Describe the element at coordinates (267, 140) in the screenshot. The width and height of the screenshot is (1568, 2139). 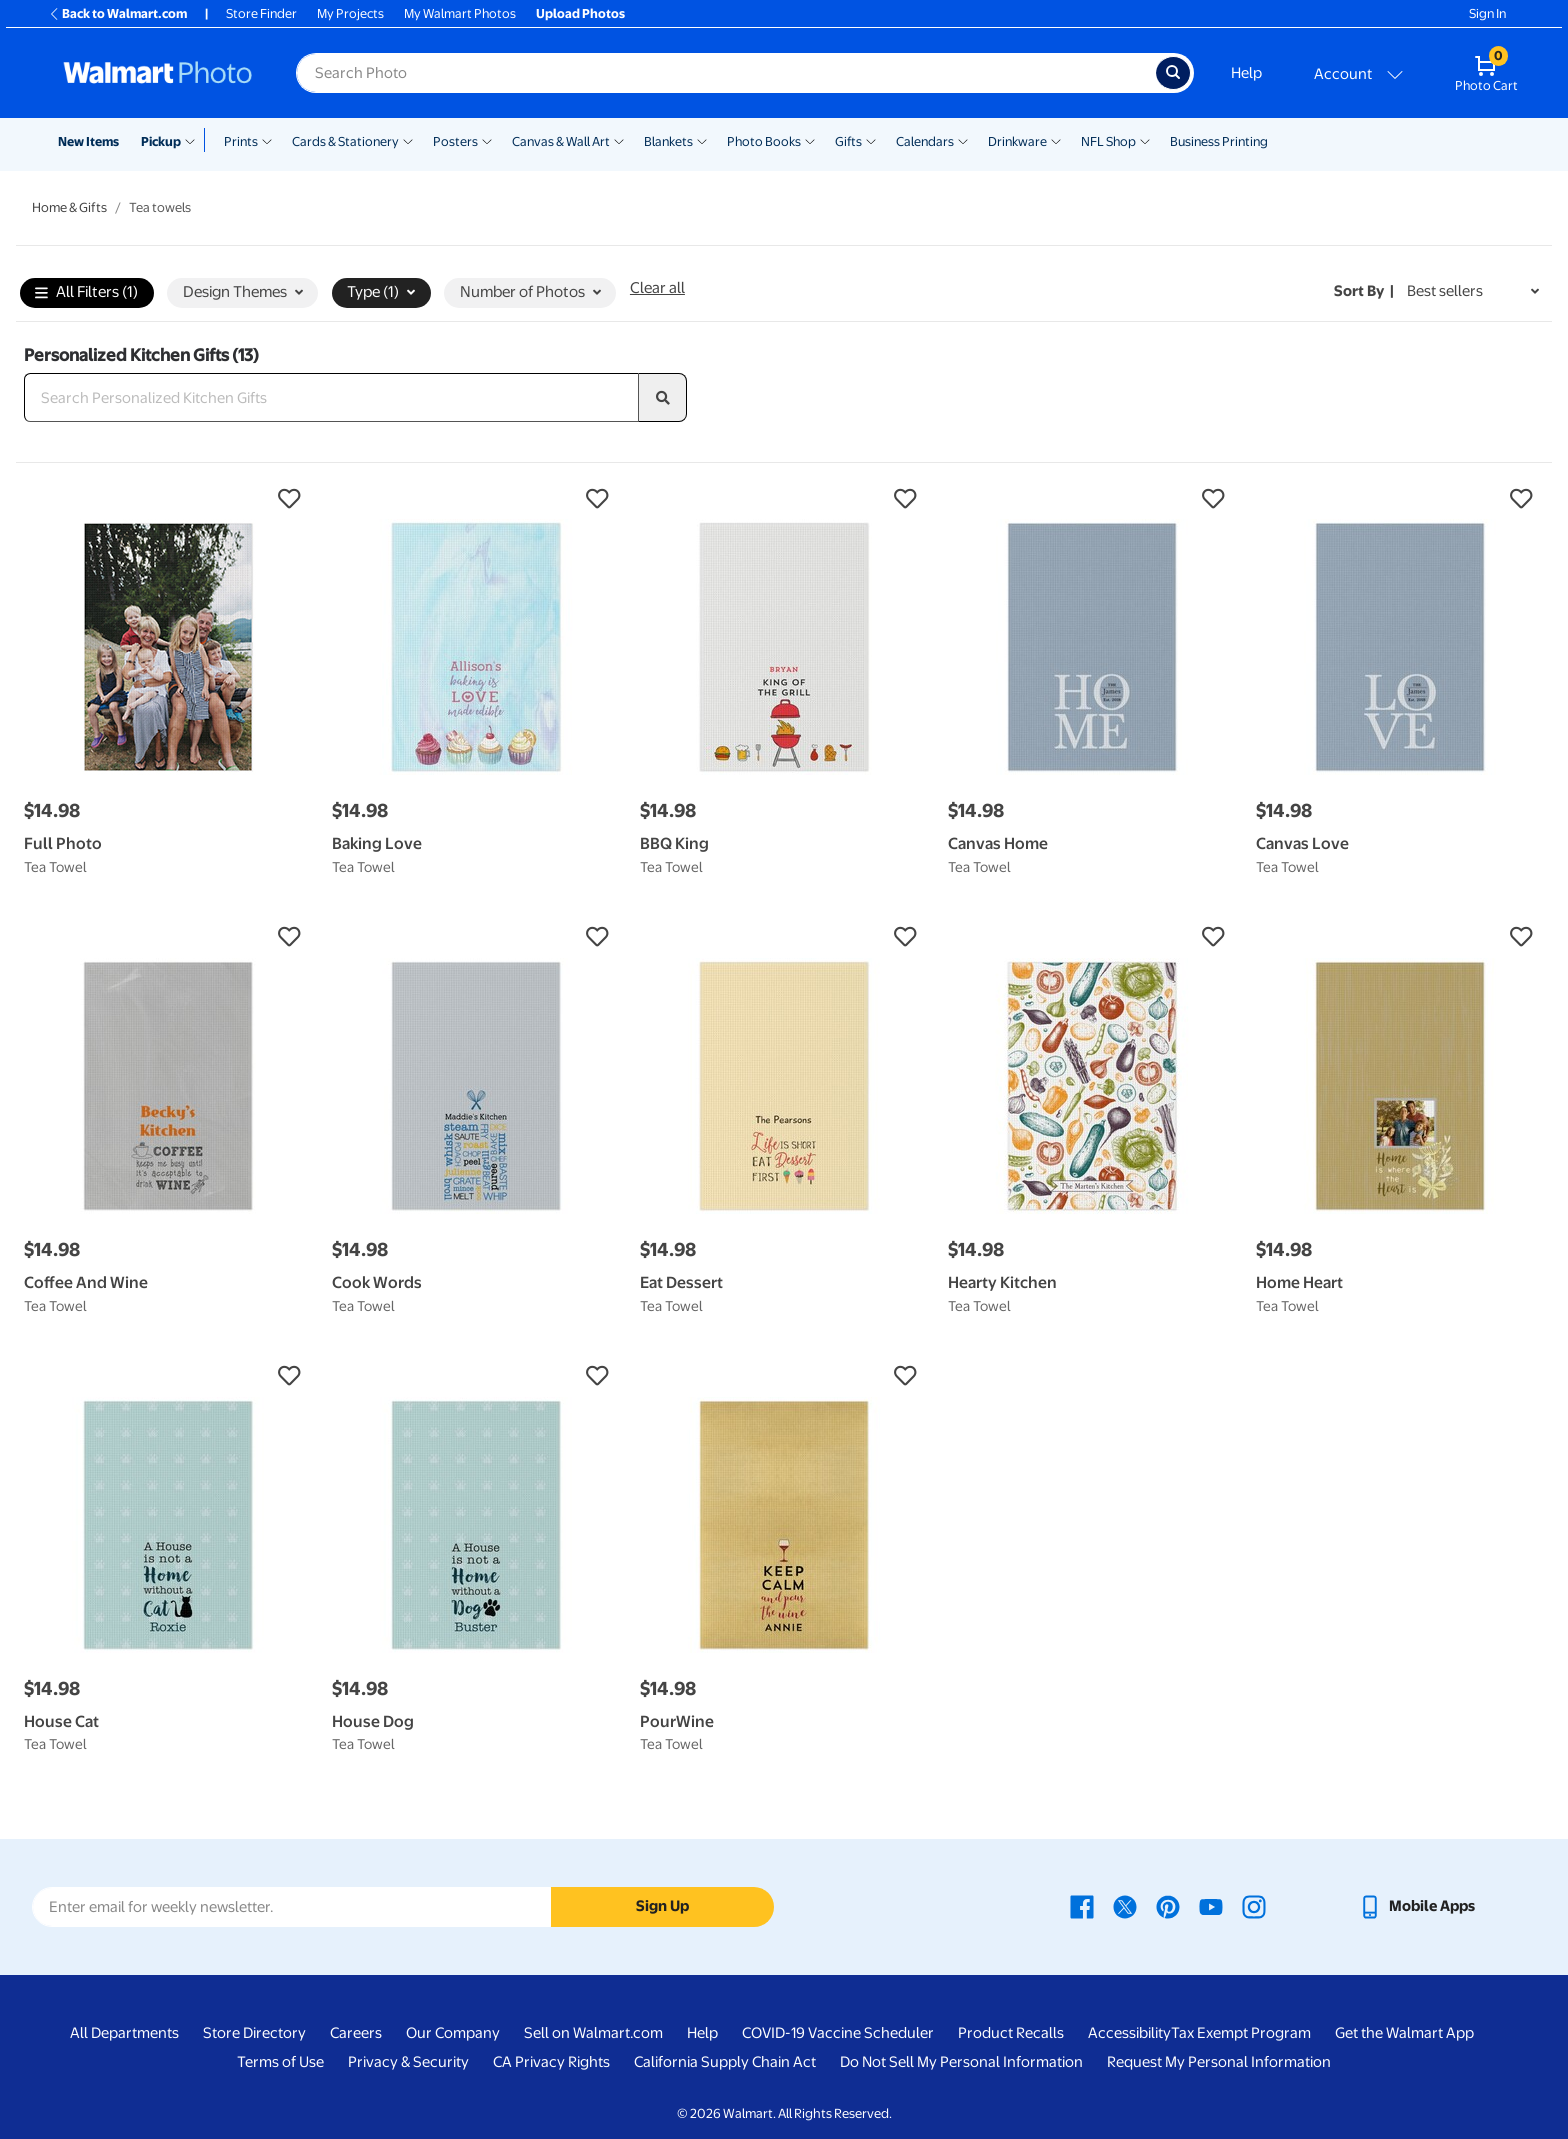
I see `[Show submenu of Prints]` at that location.